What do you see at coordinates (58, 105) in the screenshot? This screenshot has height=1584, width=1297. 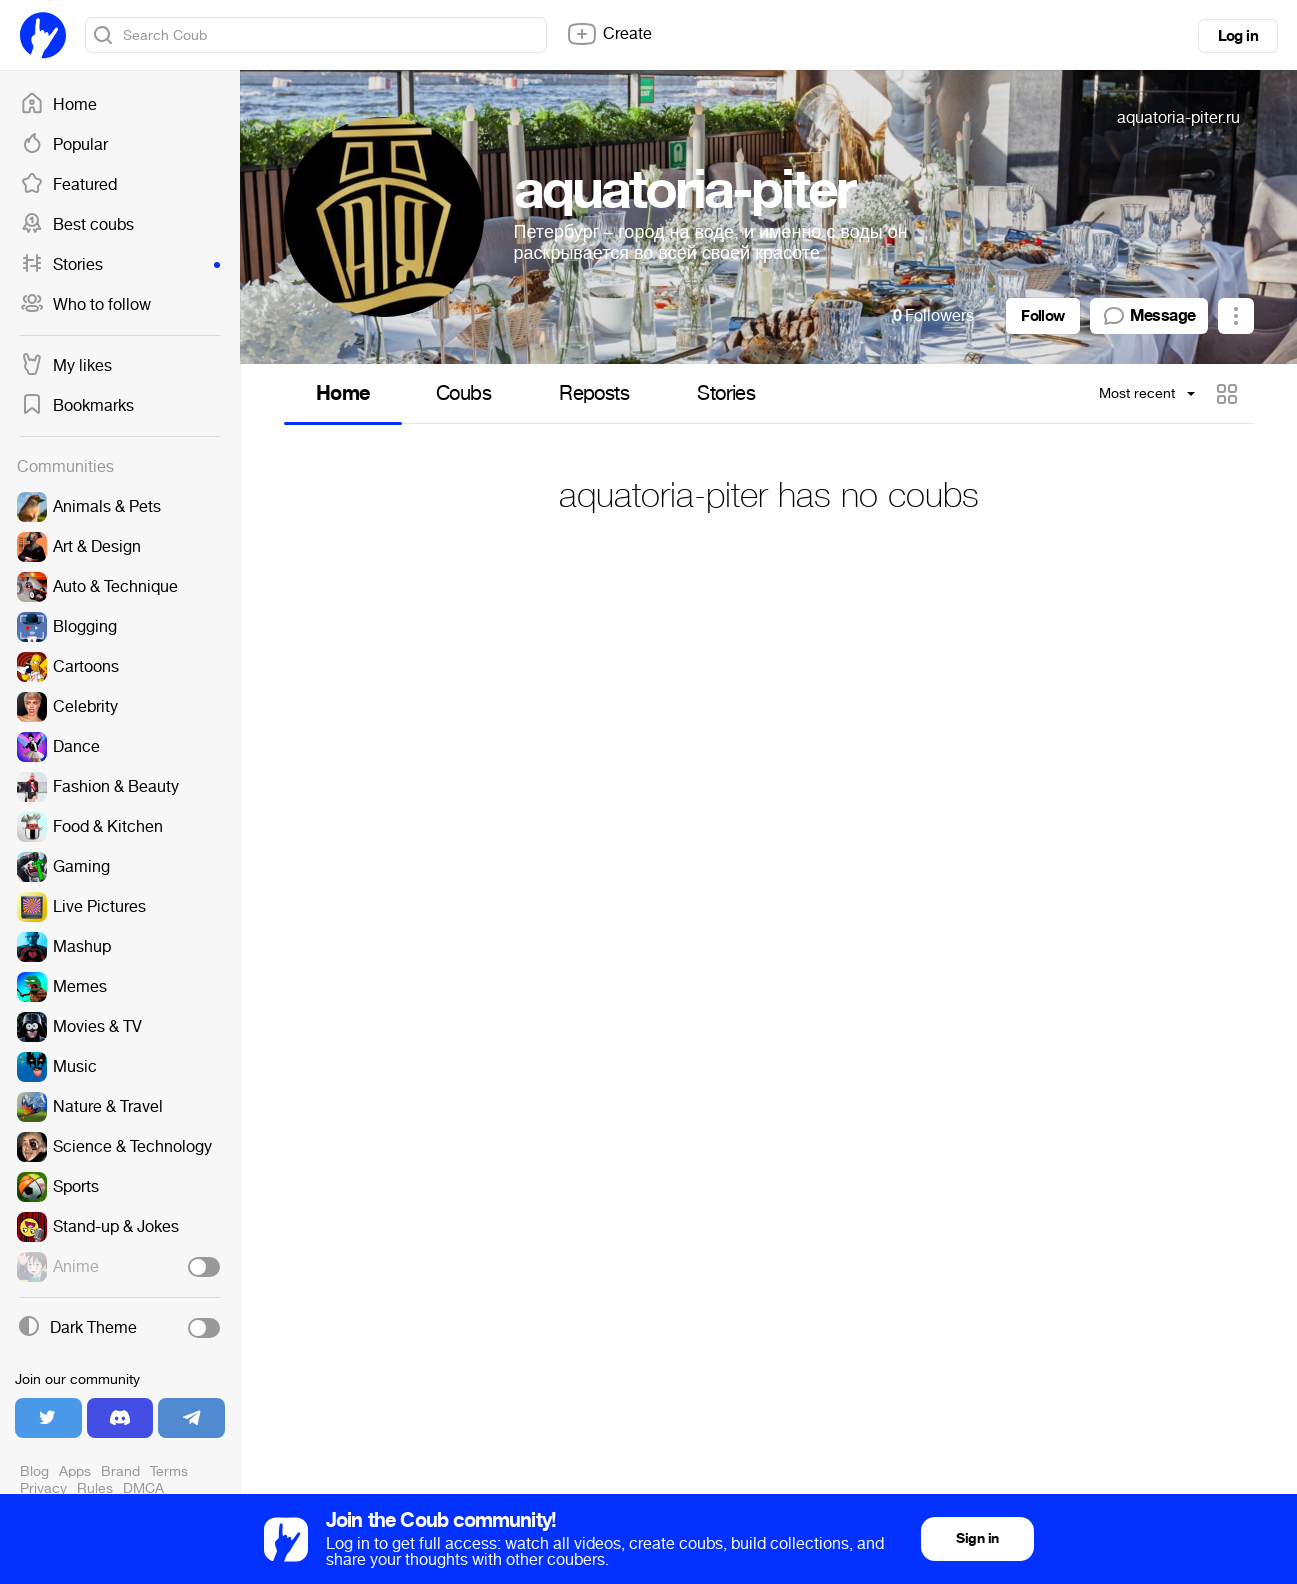 I see `Home` at bounding box center [58, 105].